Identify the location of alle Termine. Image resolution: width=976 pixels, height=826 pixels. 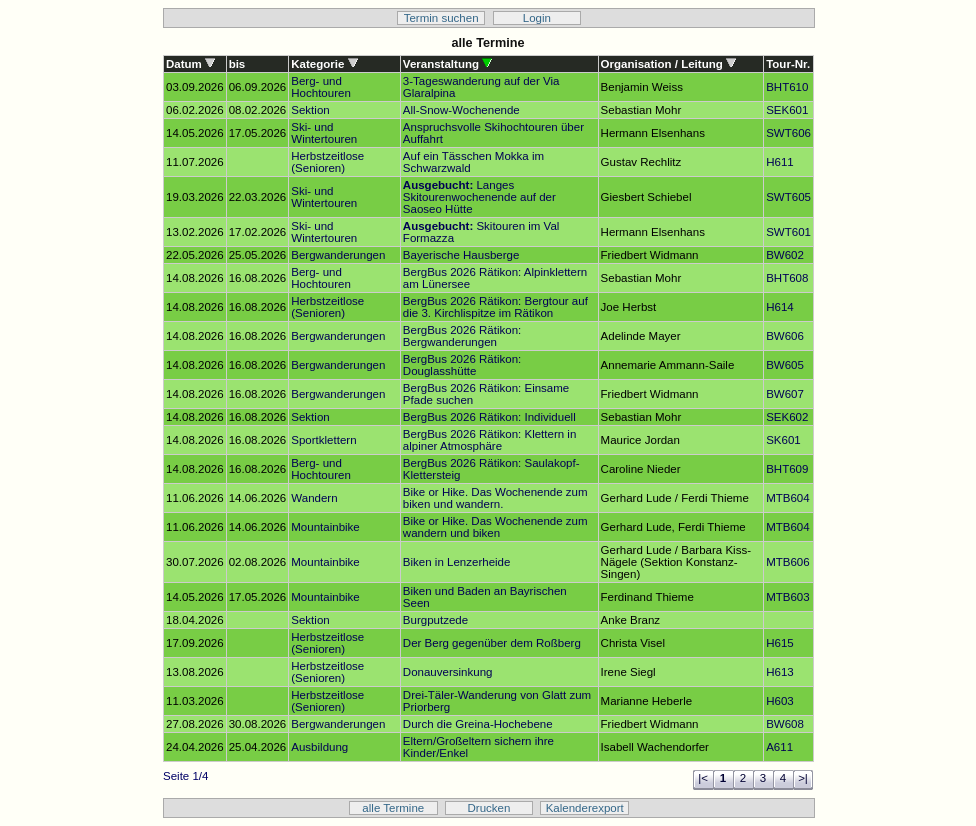
(393, 808).